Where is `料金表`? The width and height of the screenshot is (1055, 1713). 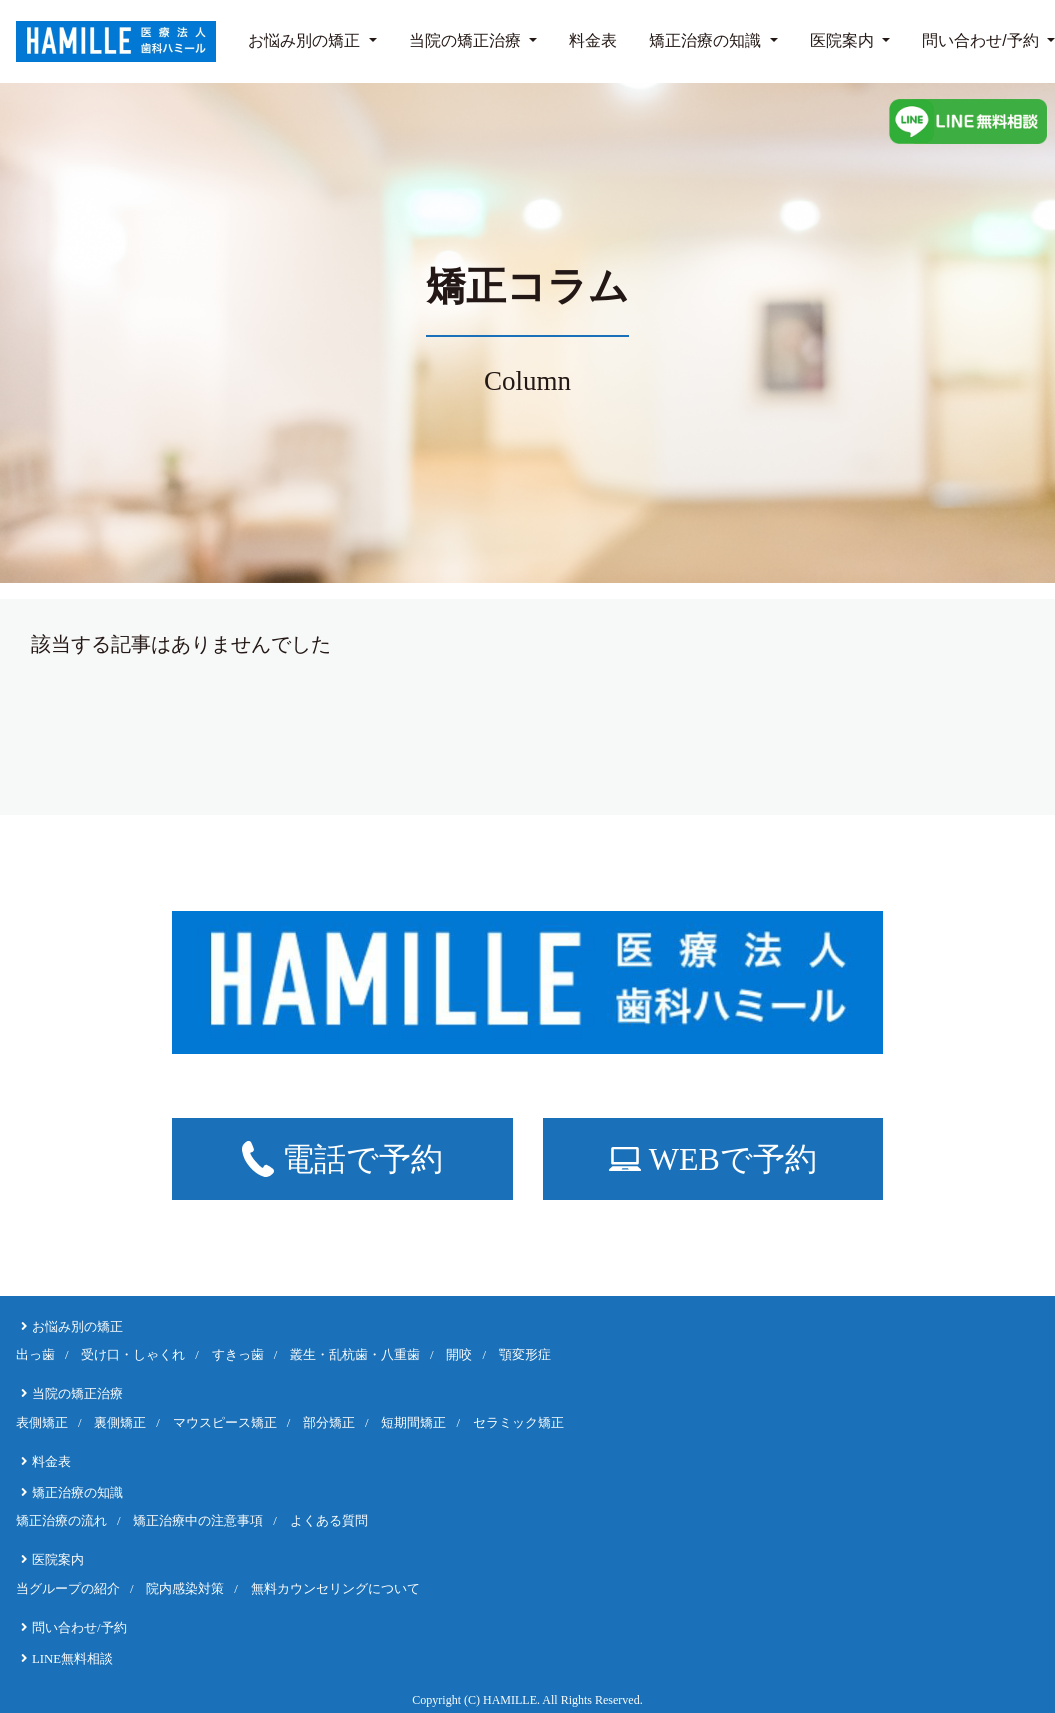 料金表 is located at coordinates (593, 40).